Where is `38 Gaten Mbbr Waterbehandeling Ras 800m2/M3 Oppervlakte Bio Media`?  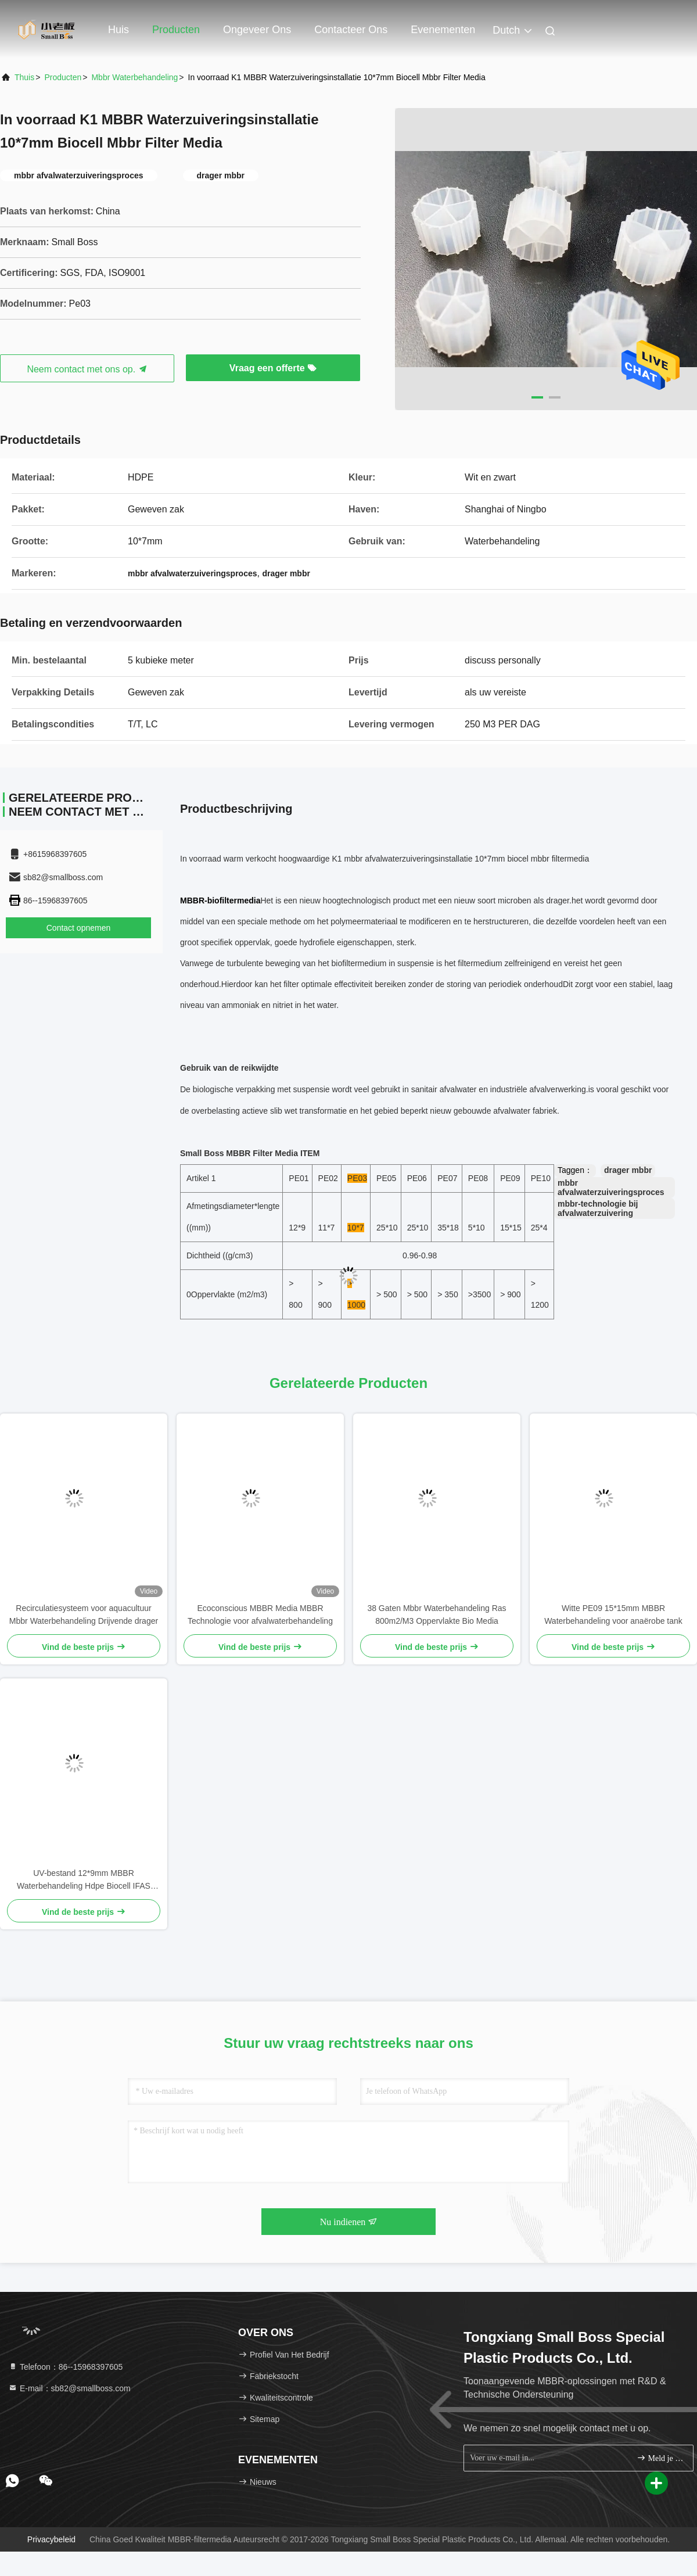
38 Gaten Mbbr Waterbehandeling Ras 800m2/M3 Oppervlakte Bio Media is located at coordinates (436, 1614).